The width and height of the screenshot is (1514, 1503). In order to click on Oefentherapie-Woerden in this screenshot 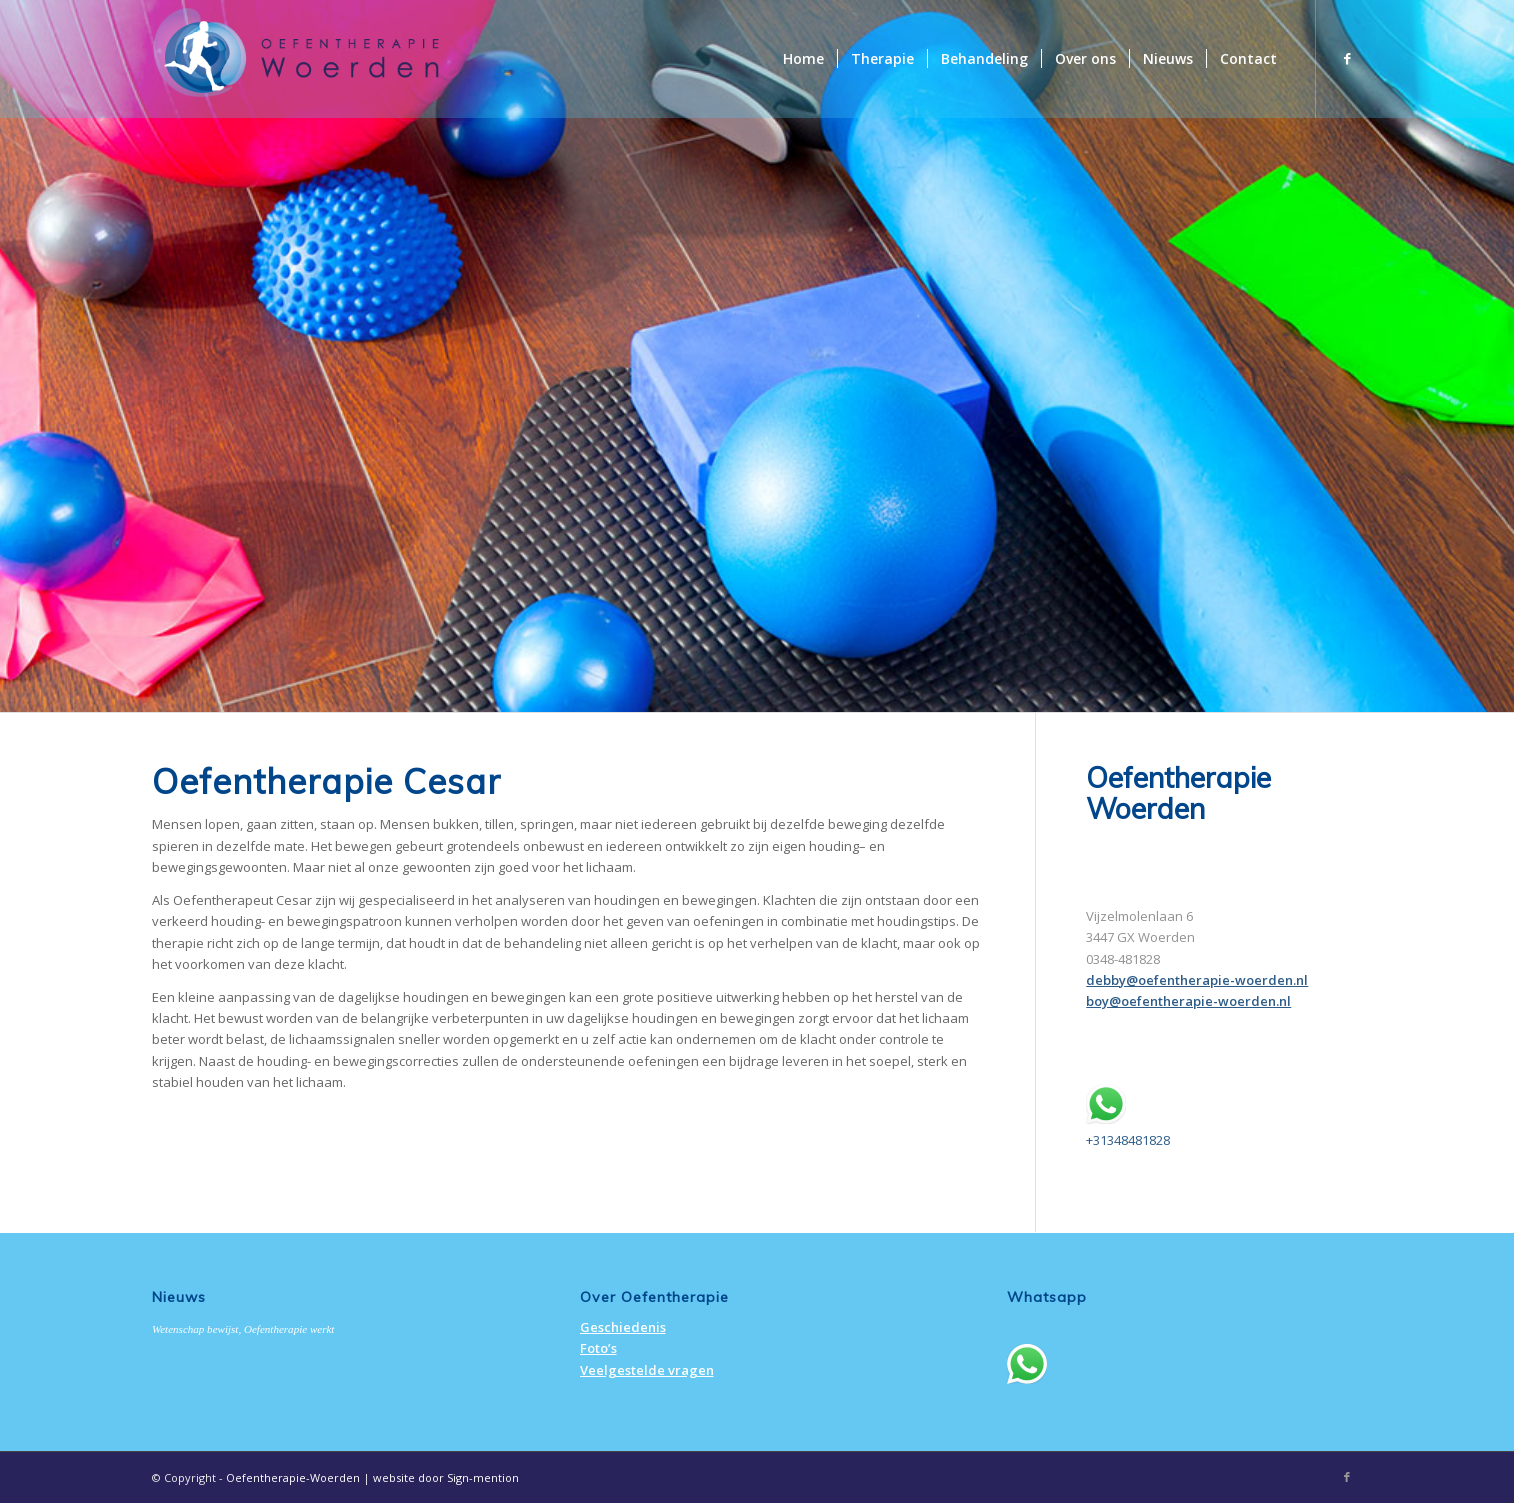, I will do `click(293, 1477)`.